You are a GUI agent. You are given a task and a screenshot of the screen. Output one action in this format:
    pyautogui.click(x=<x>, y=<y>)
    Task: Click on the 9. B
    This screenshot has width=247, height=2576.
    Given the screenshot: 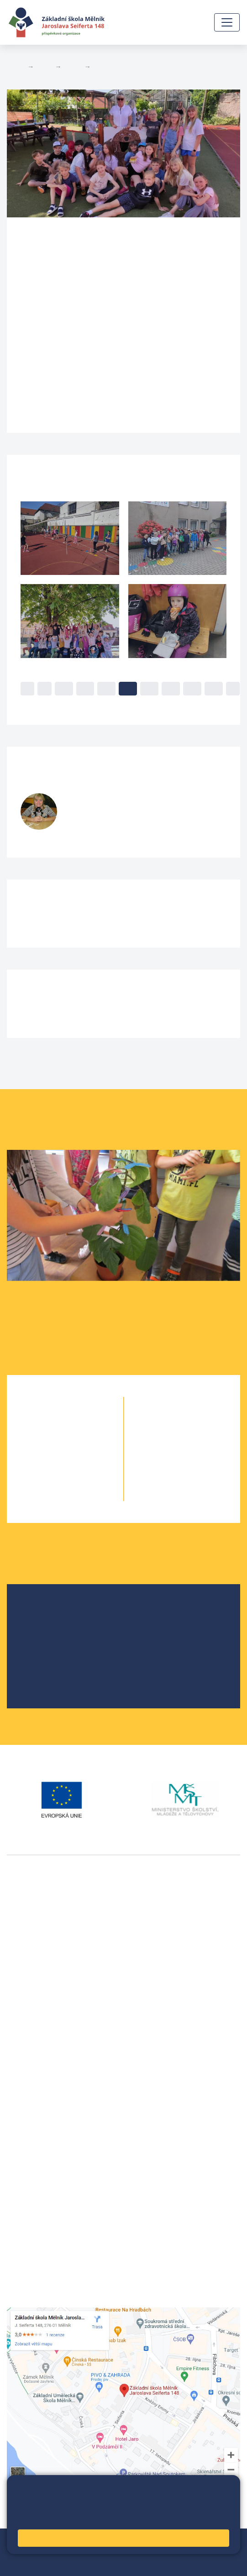 What is the action you would take?
    pyautogui.click(x=198, y=1477)
    